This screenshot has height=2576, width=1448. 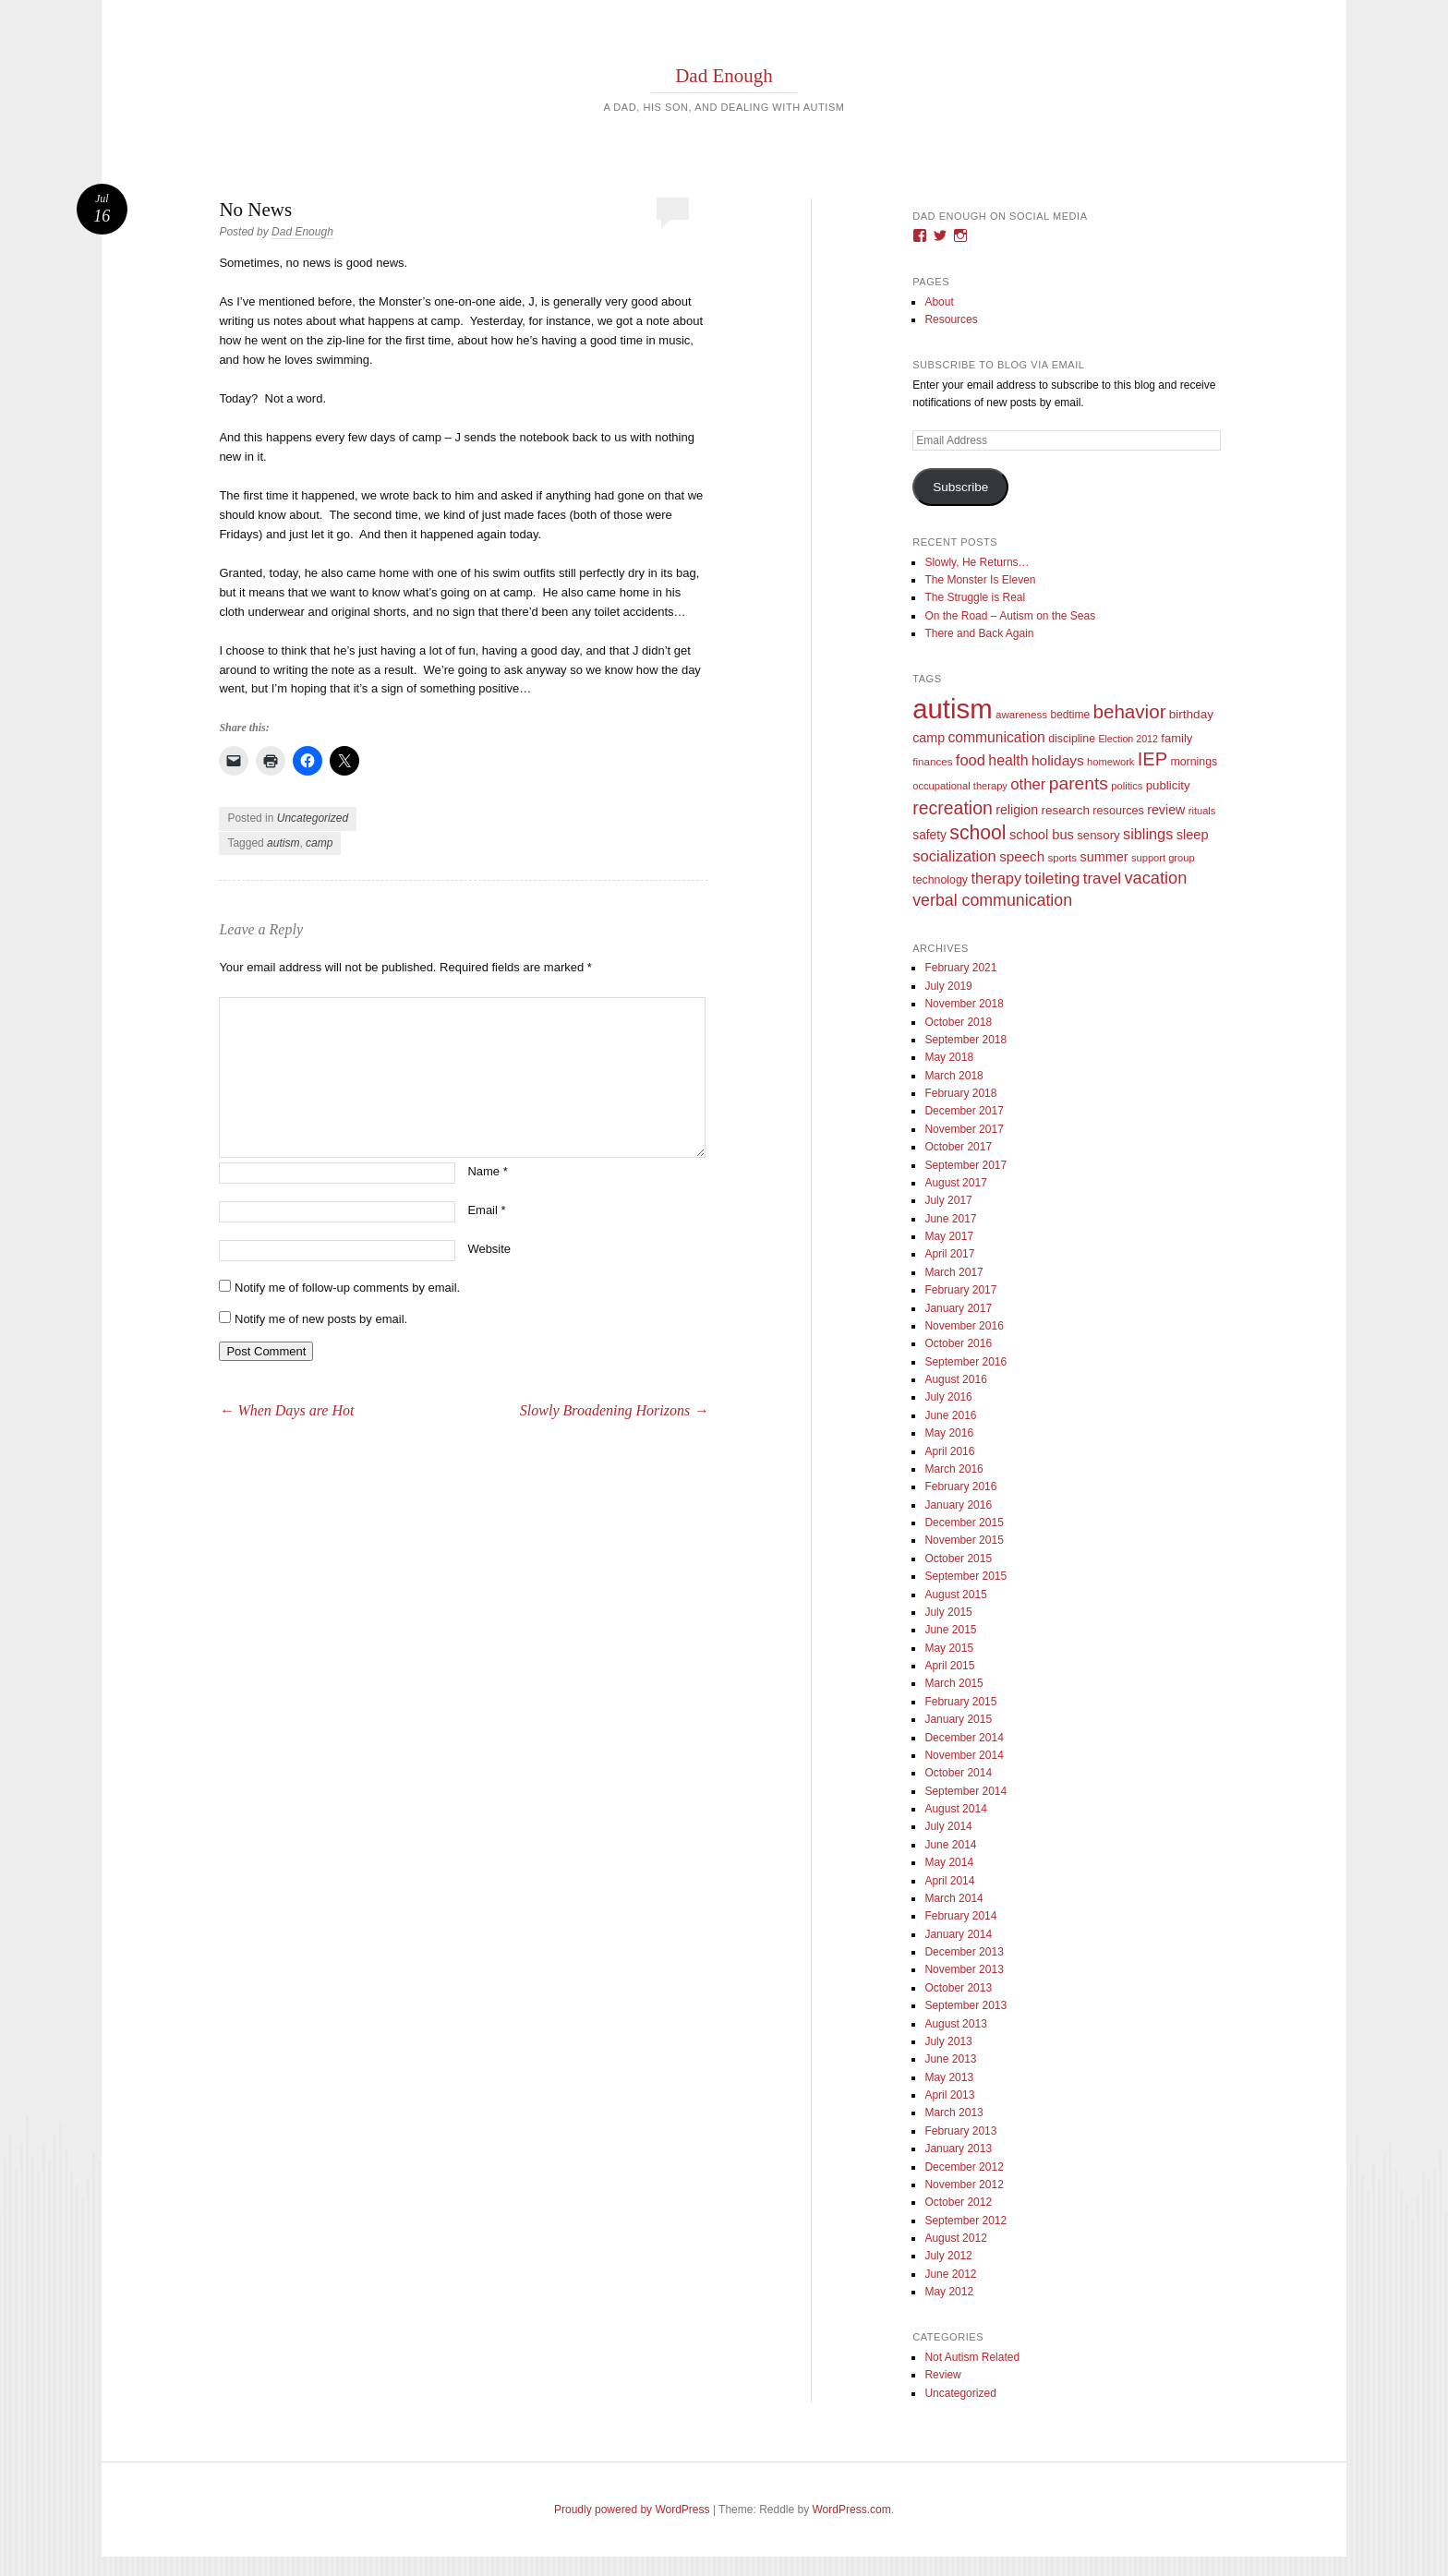 I want to click on January 2015, so click(x=958, y=1719).